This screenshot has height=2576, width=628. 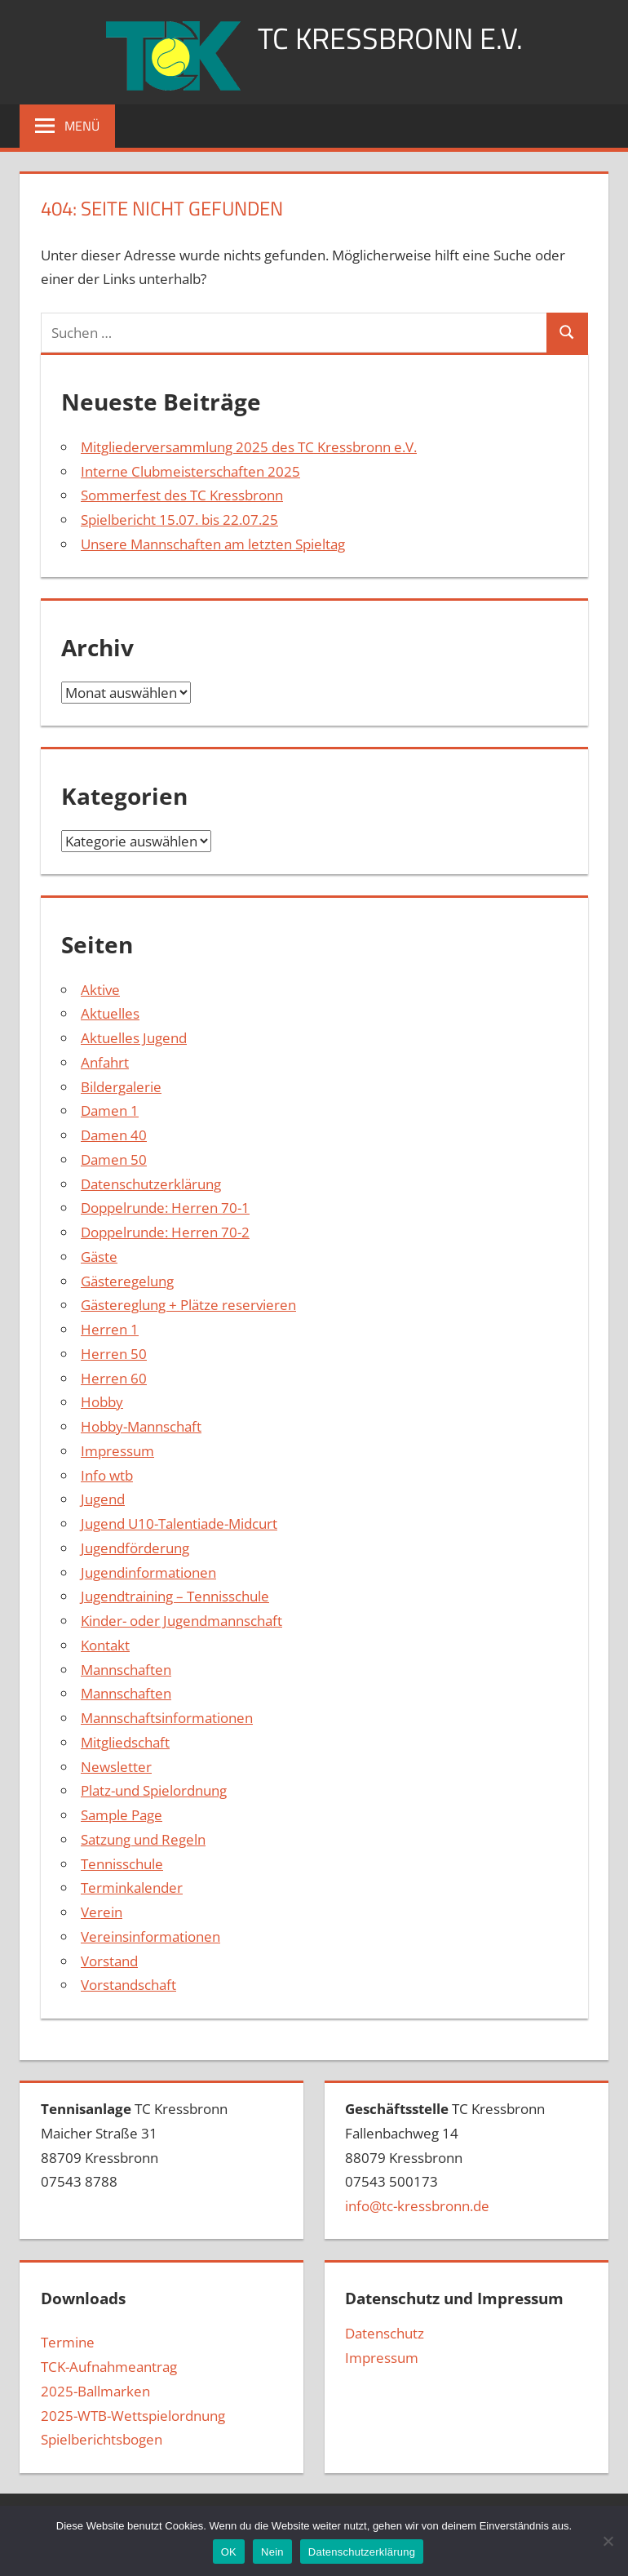 I want to click on TC Kressbronn Fallenbachweg 1488079 Kressbronn07543 500173, so click(x=445, y=2157).